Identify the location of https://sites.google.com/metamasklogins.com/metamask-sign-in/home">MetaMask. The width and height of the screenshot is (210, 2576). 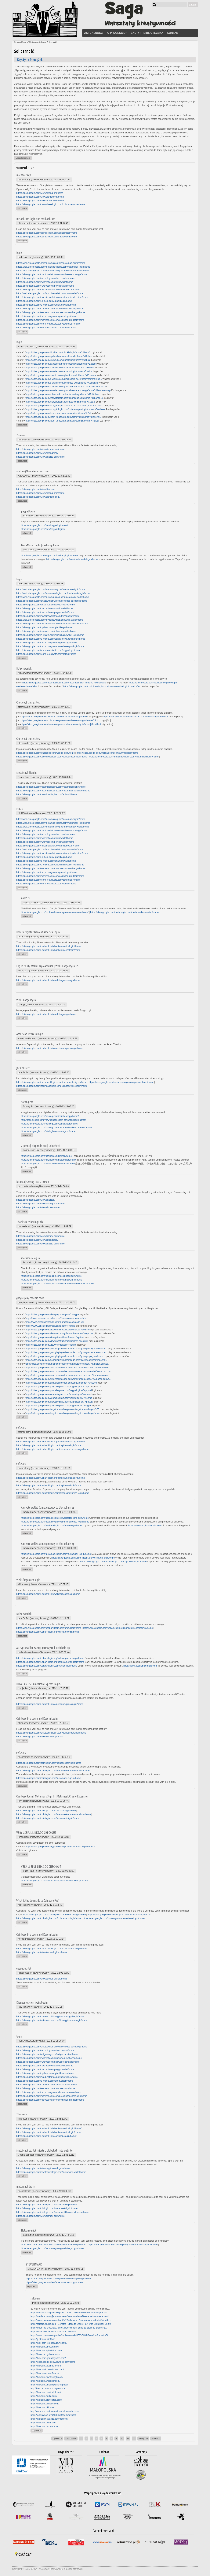
(64, 682).